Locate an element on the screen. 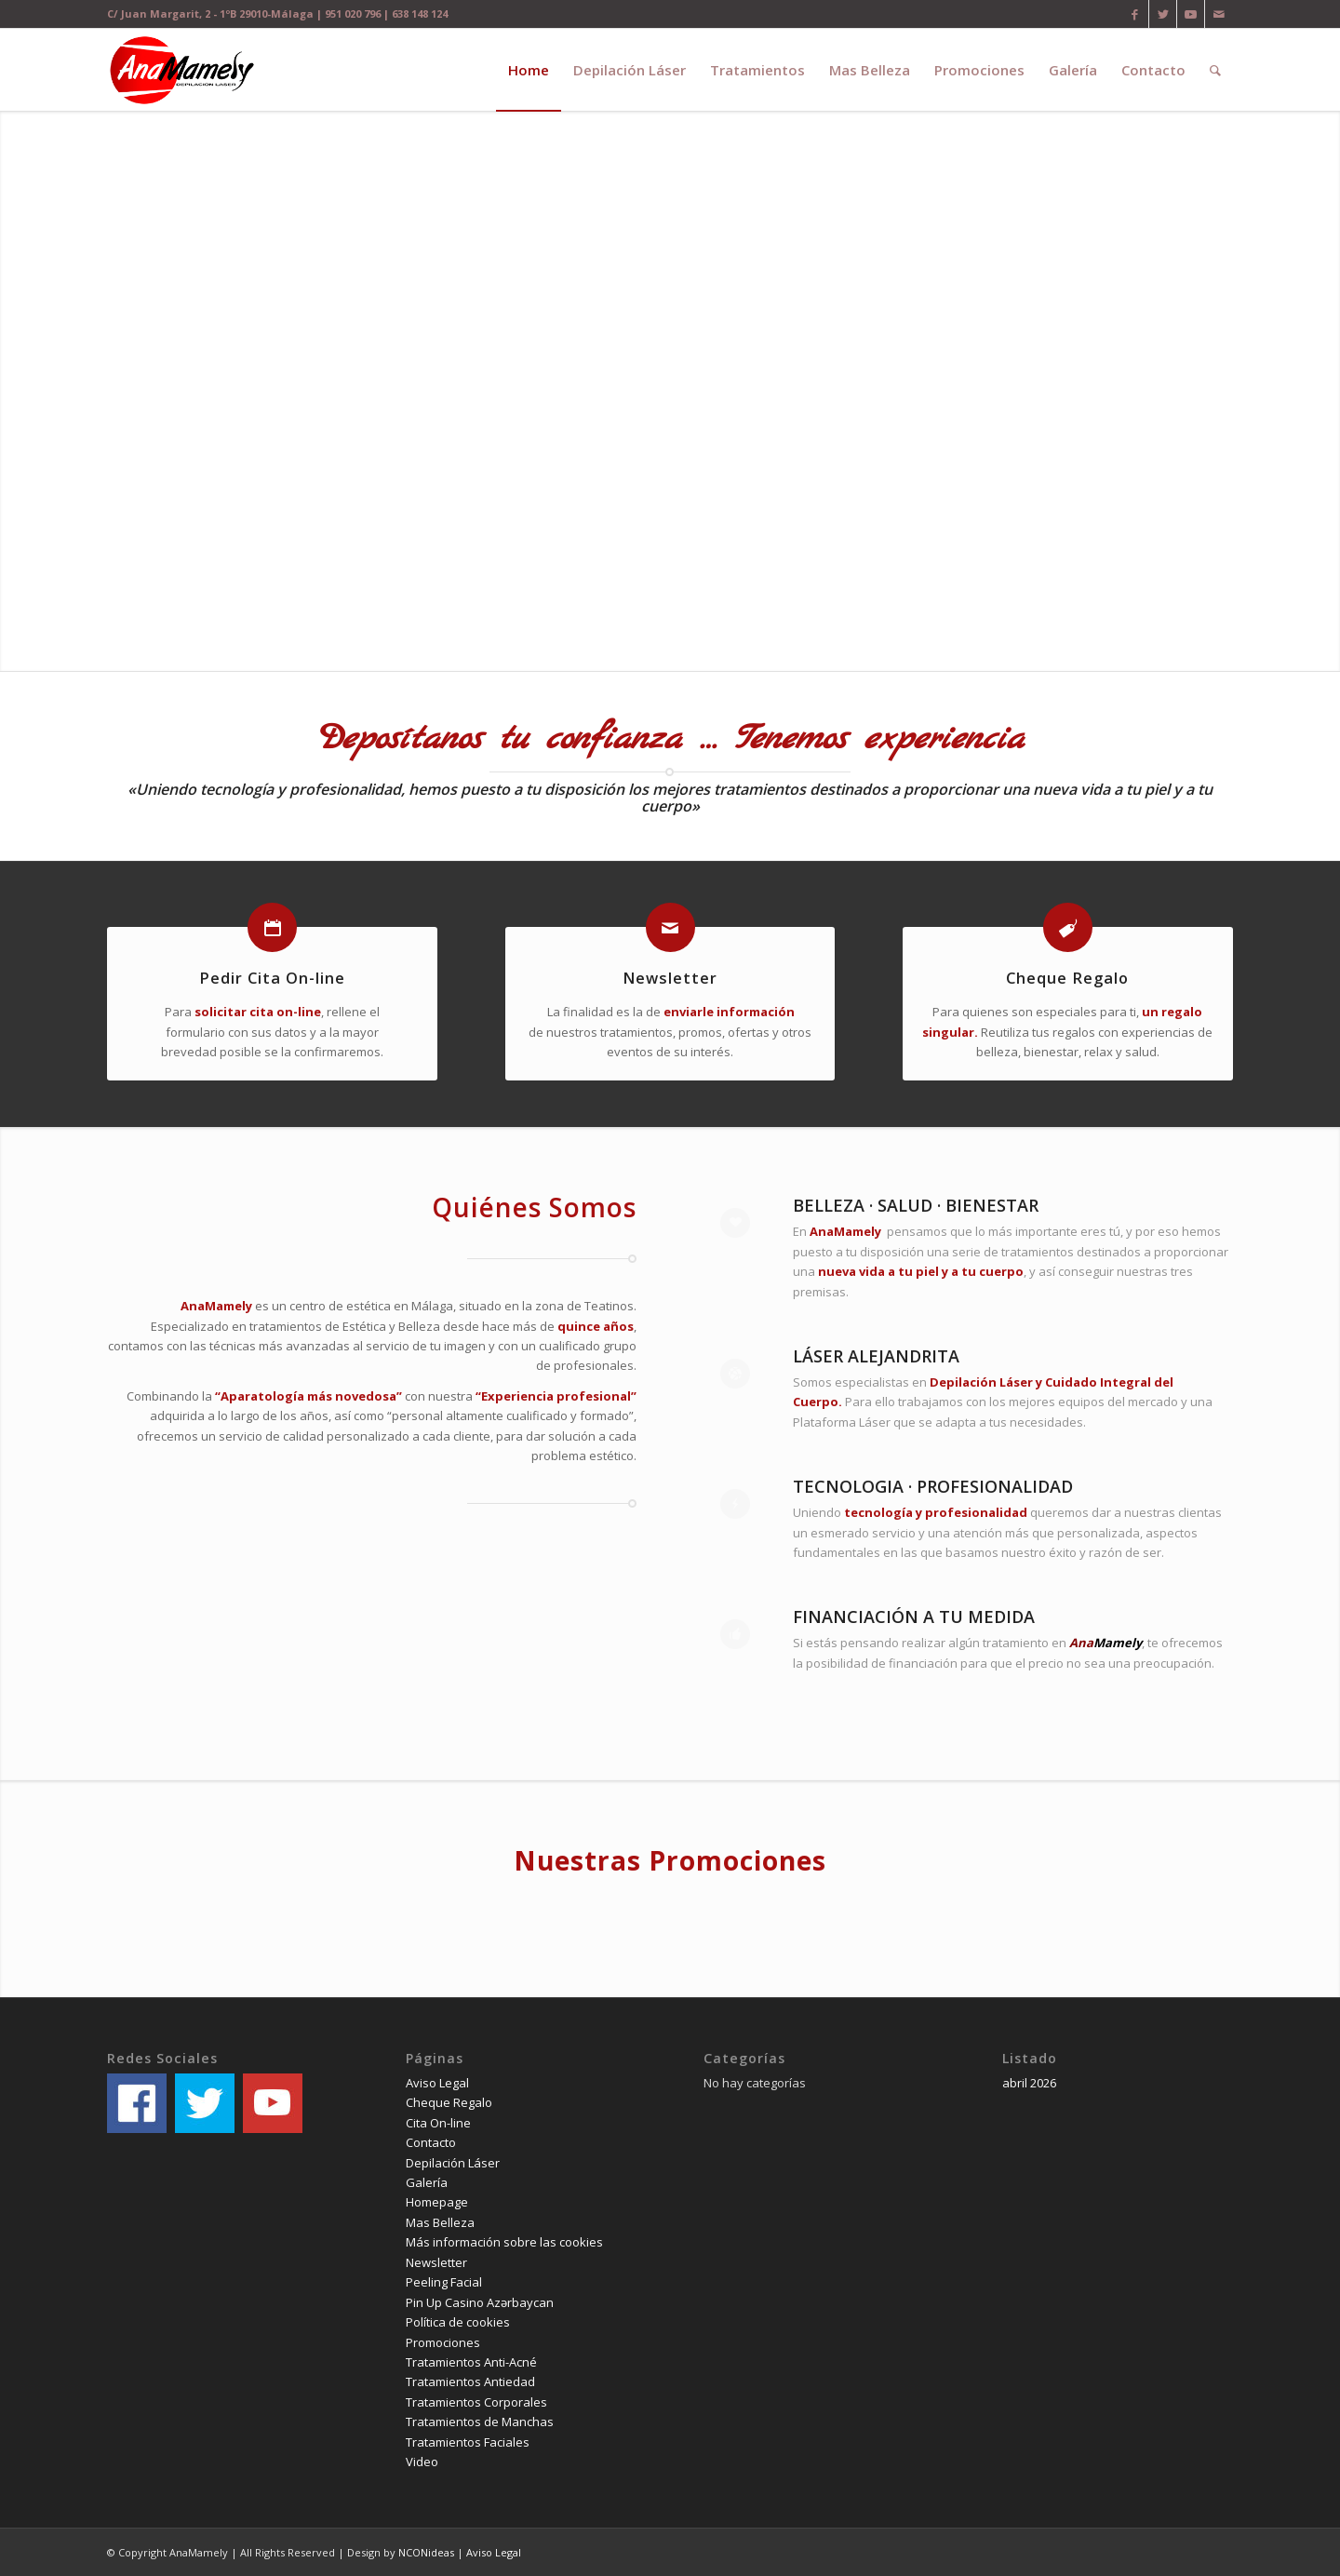 The width and height of the screenshot is (1340, 2576). [Link to Youtube] is located at coordinates (1190, 14).